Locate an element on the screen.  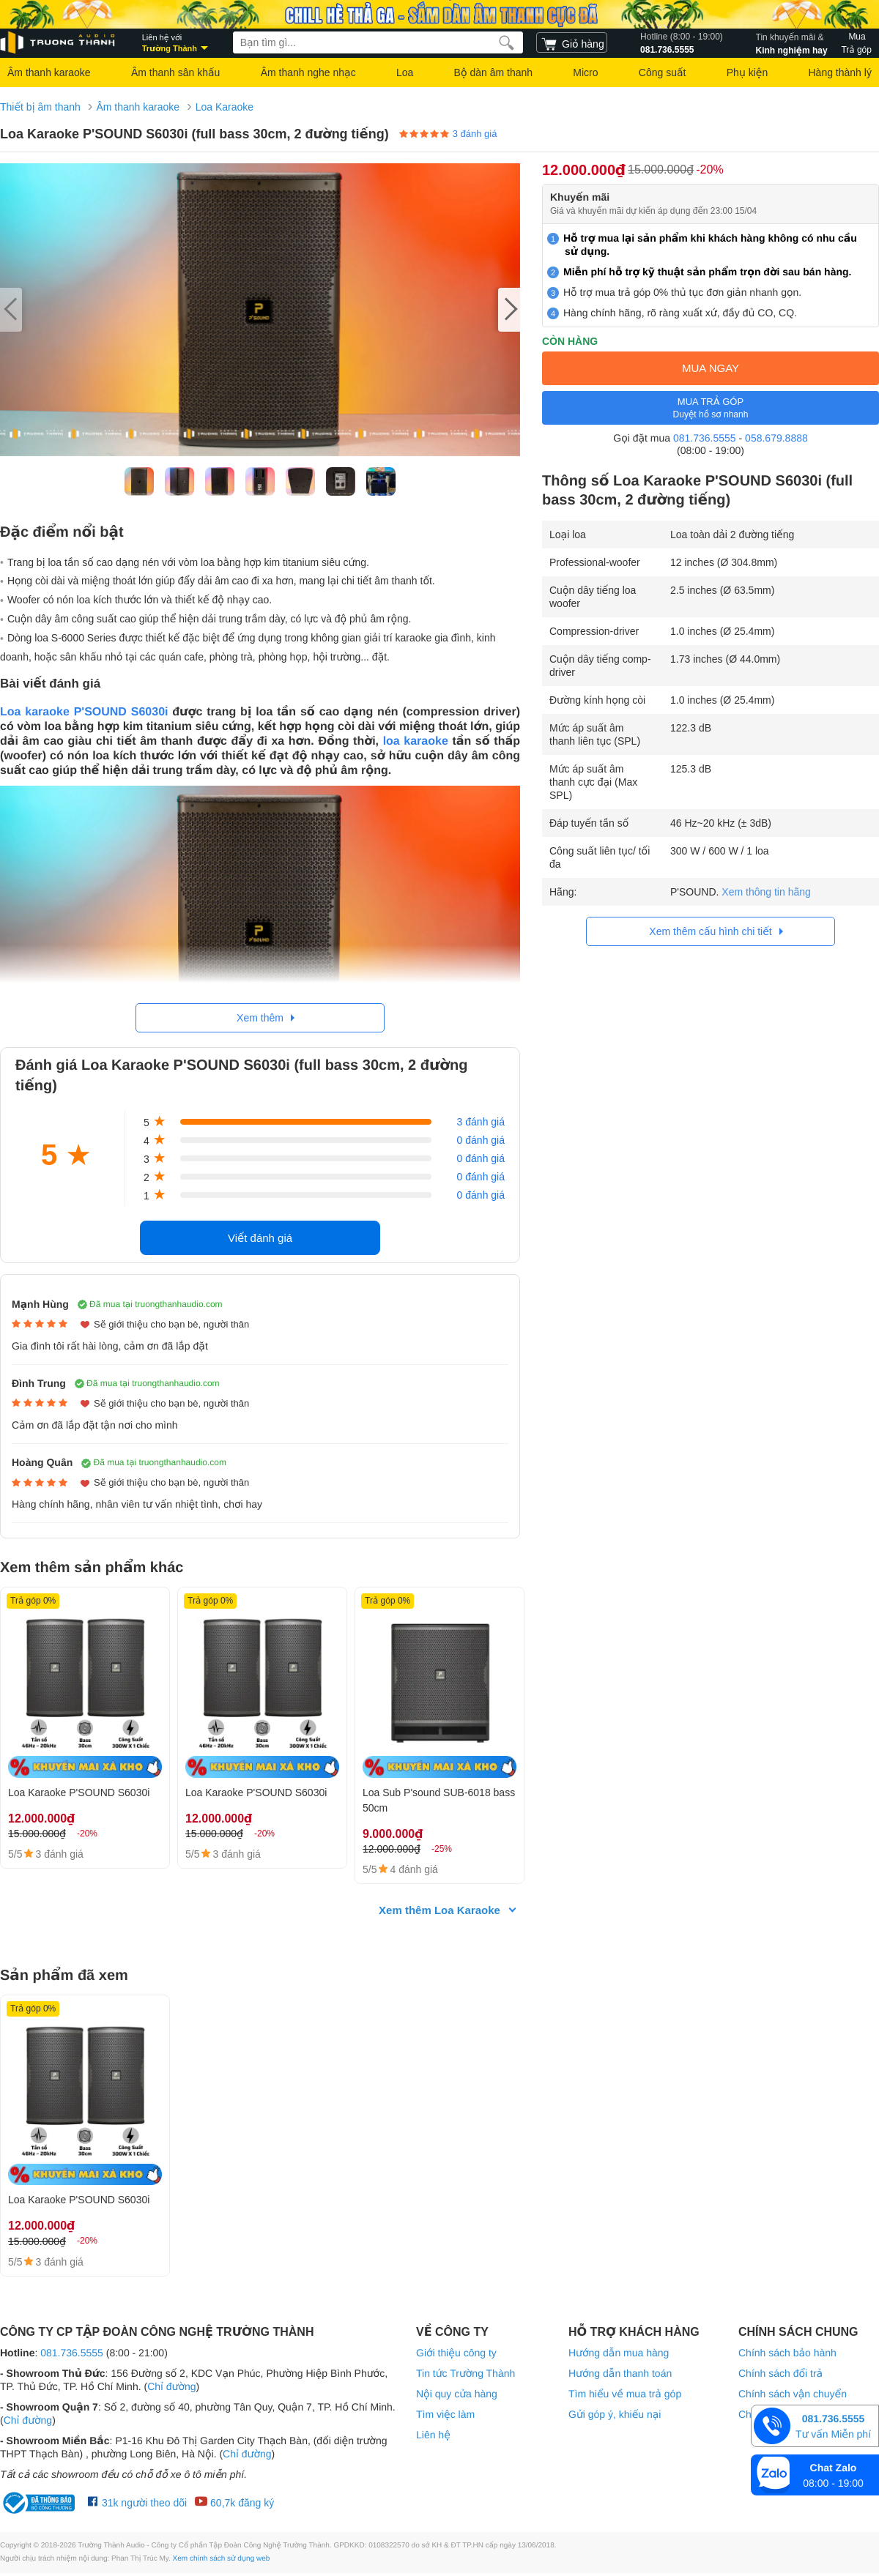
Tin tức Trường Thành is located at coordinates (465, 2374).